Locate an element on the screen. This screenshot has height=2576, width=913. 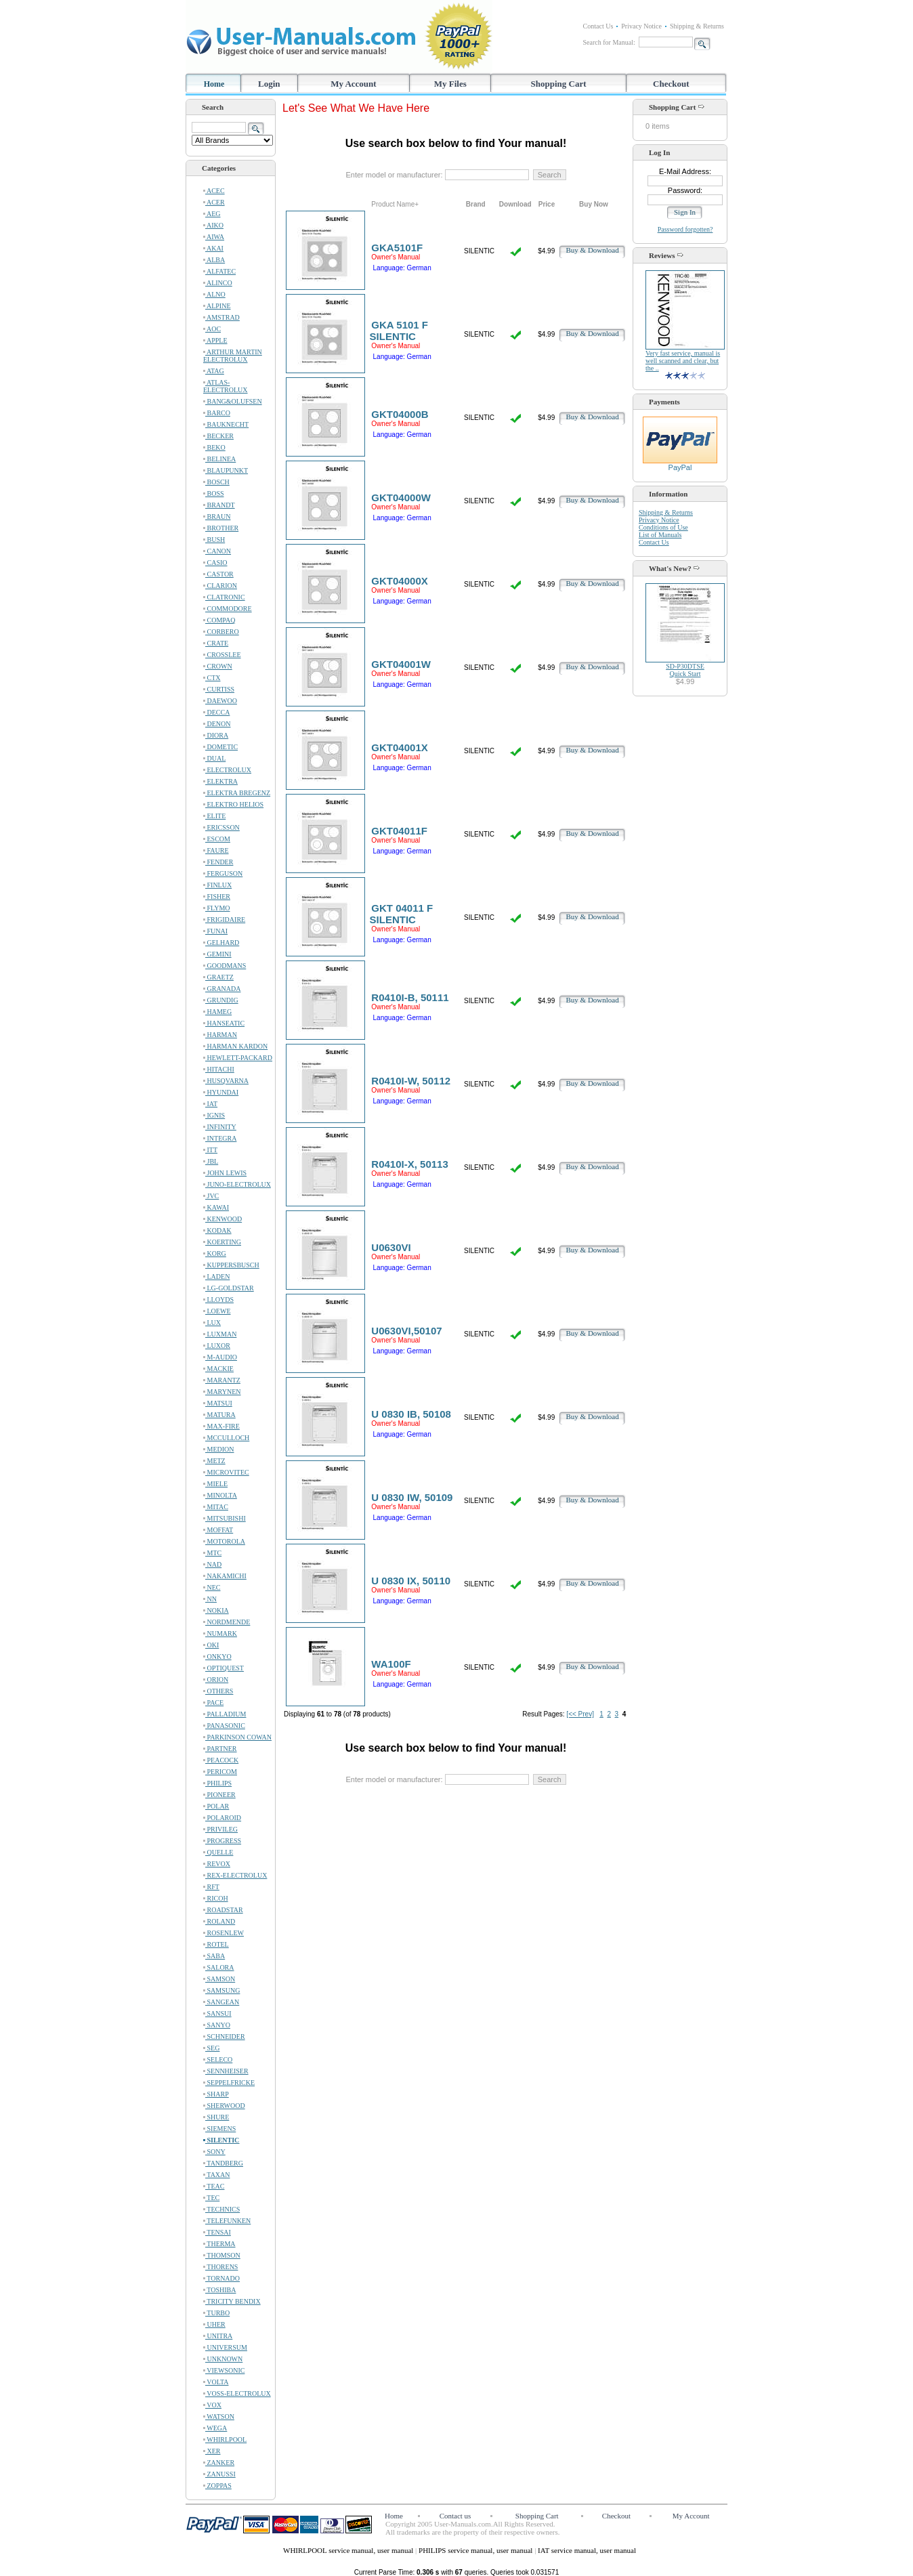
FRIGIDAIRE is located at coordinates (224, 919).